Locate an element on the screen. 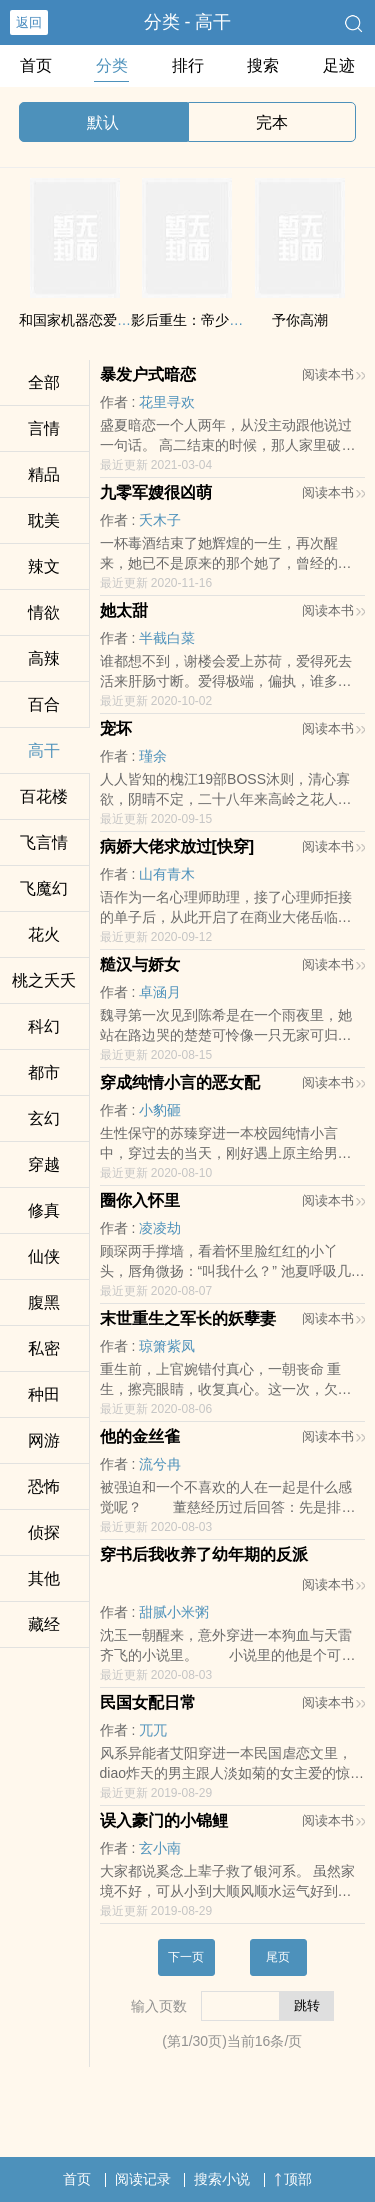 This screenshot has width=375, height=2202. 花火 is located at coordinates (44, 934).